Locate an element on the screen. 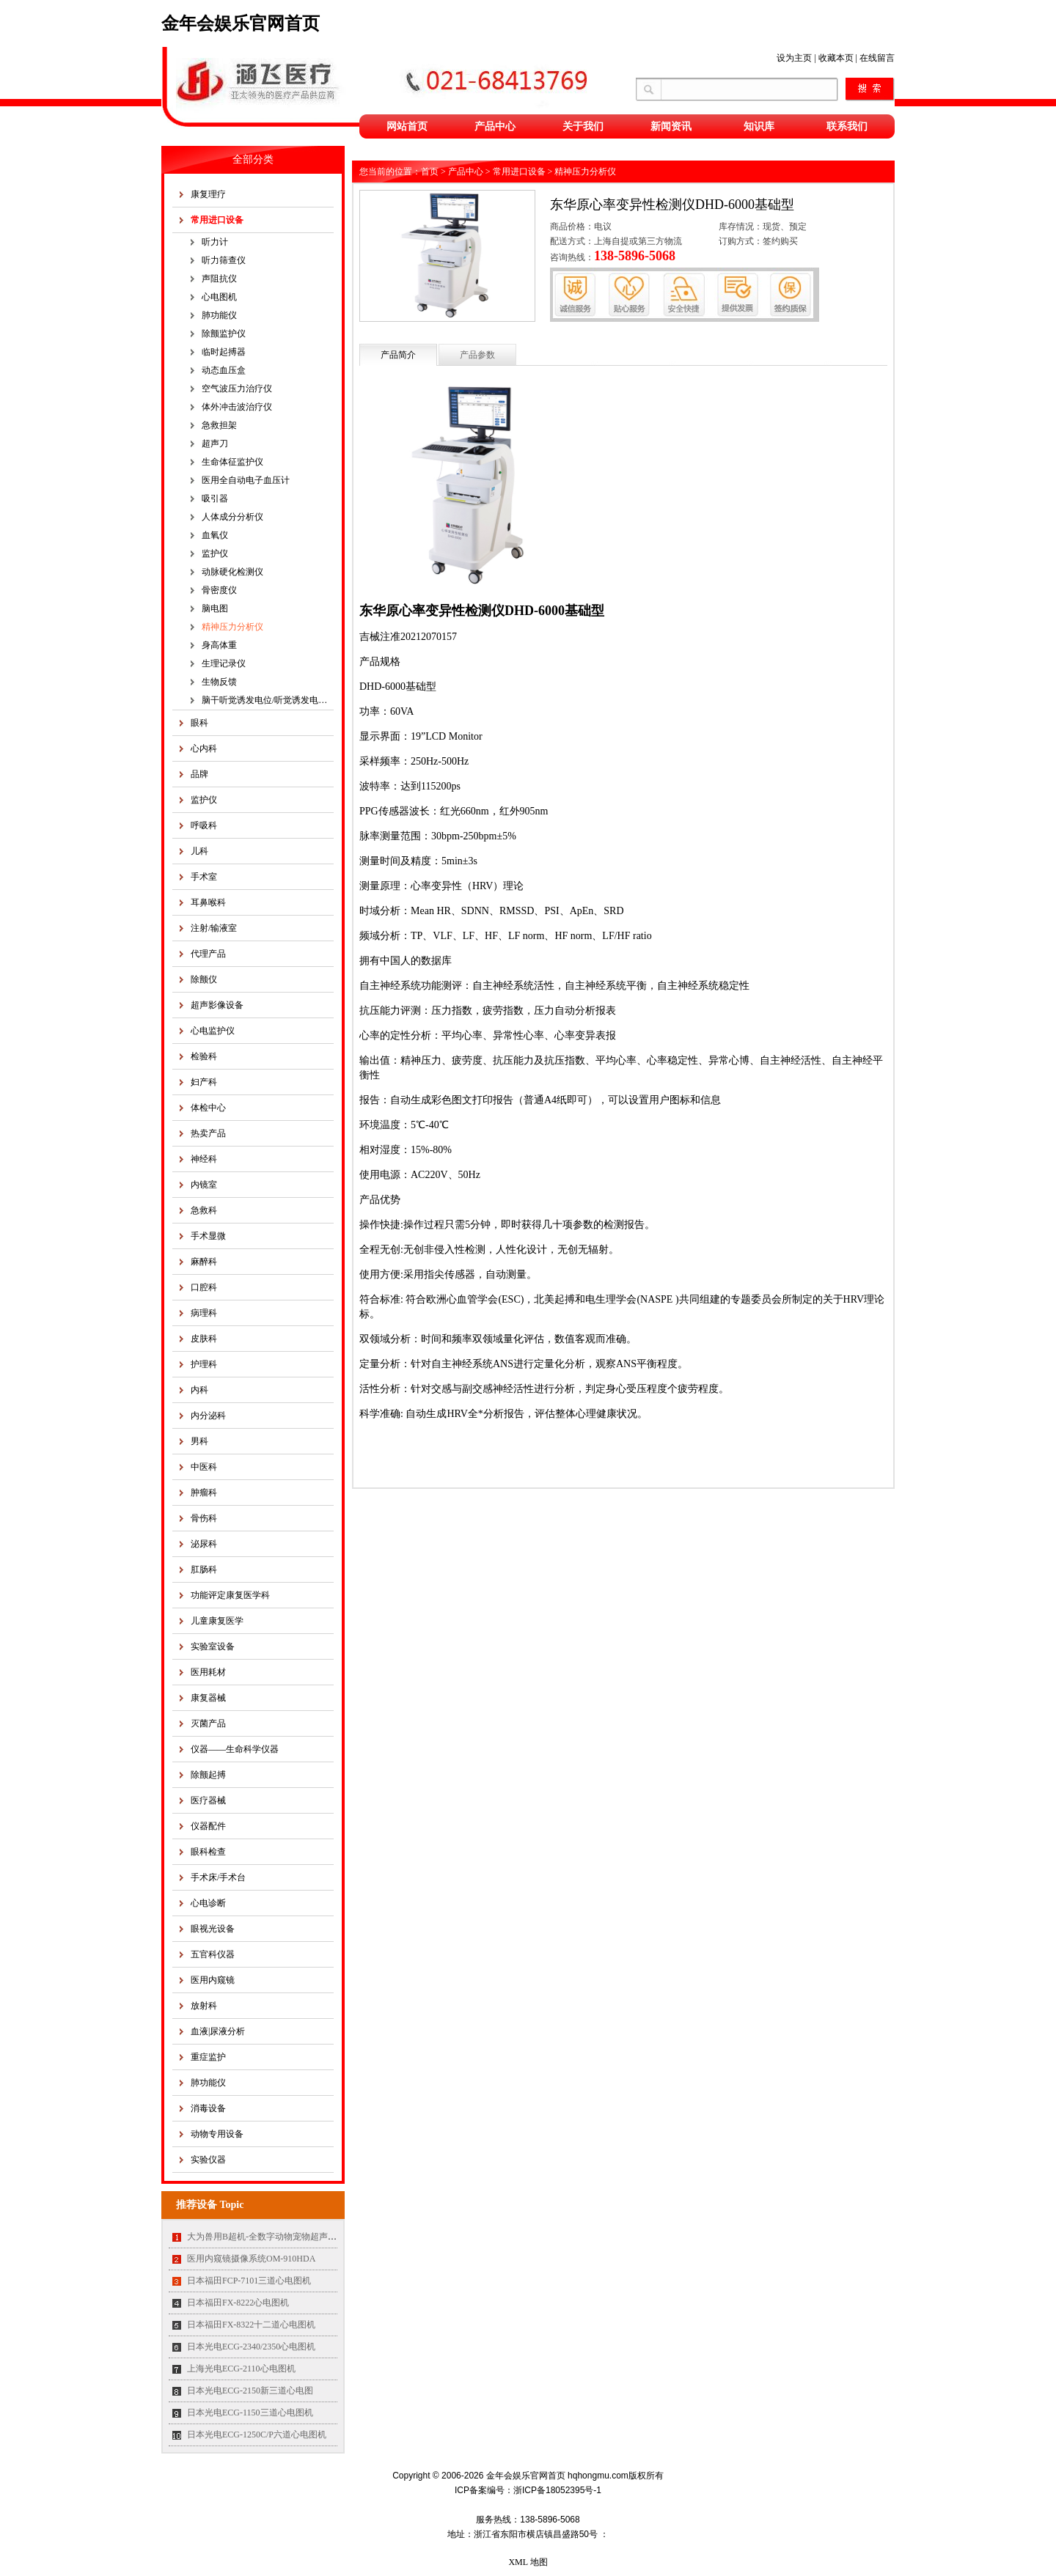 The height and width of the screenshot is (2576, 1056). 日本光电ECG-2150新三道心电图 is located at coordinates (250, 2390).